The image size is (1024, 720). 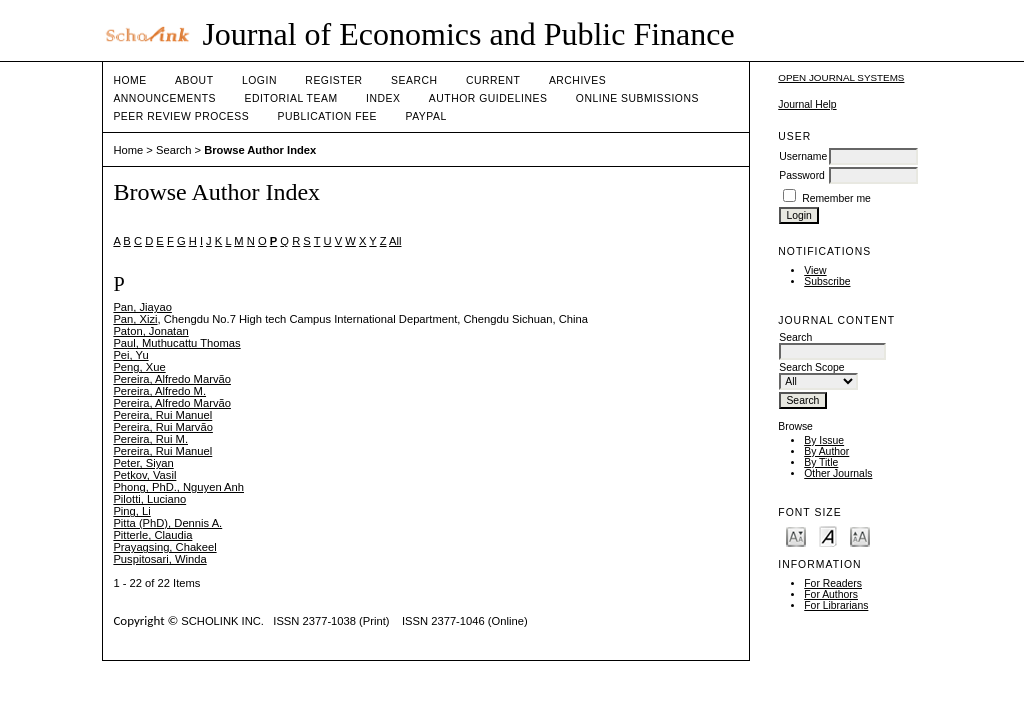 What do you see at coordinates (164, 98) in the screenshot?
I see `Announcements` at bounding box center [164, 98].